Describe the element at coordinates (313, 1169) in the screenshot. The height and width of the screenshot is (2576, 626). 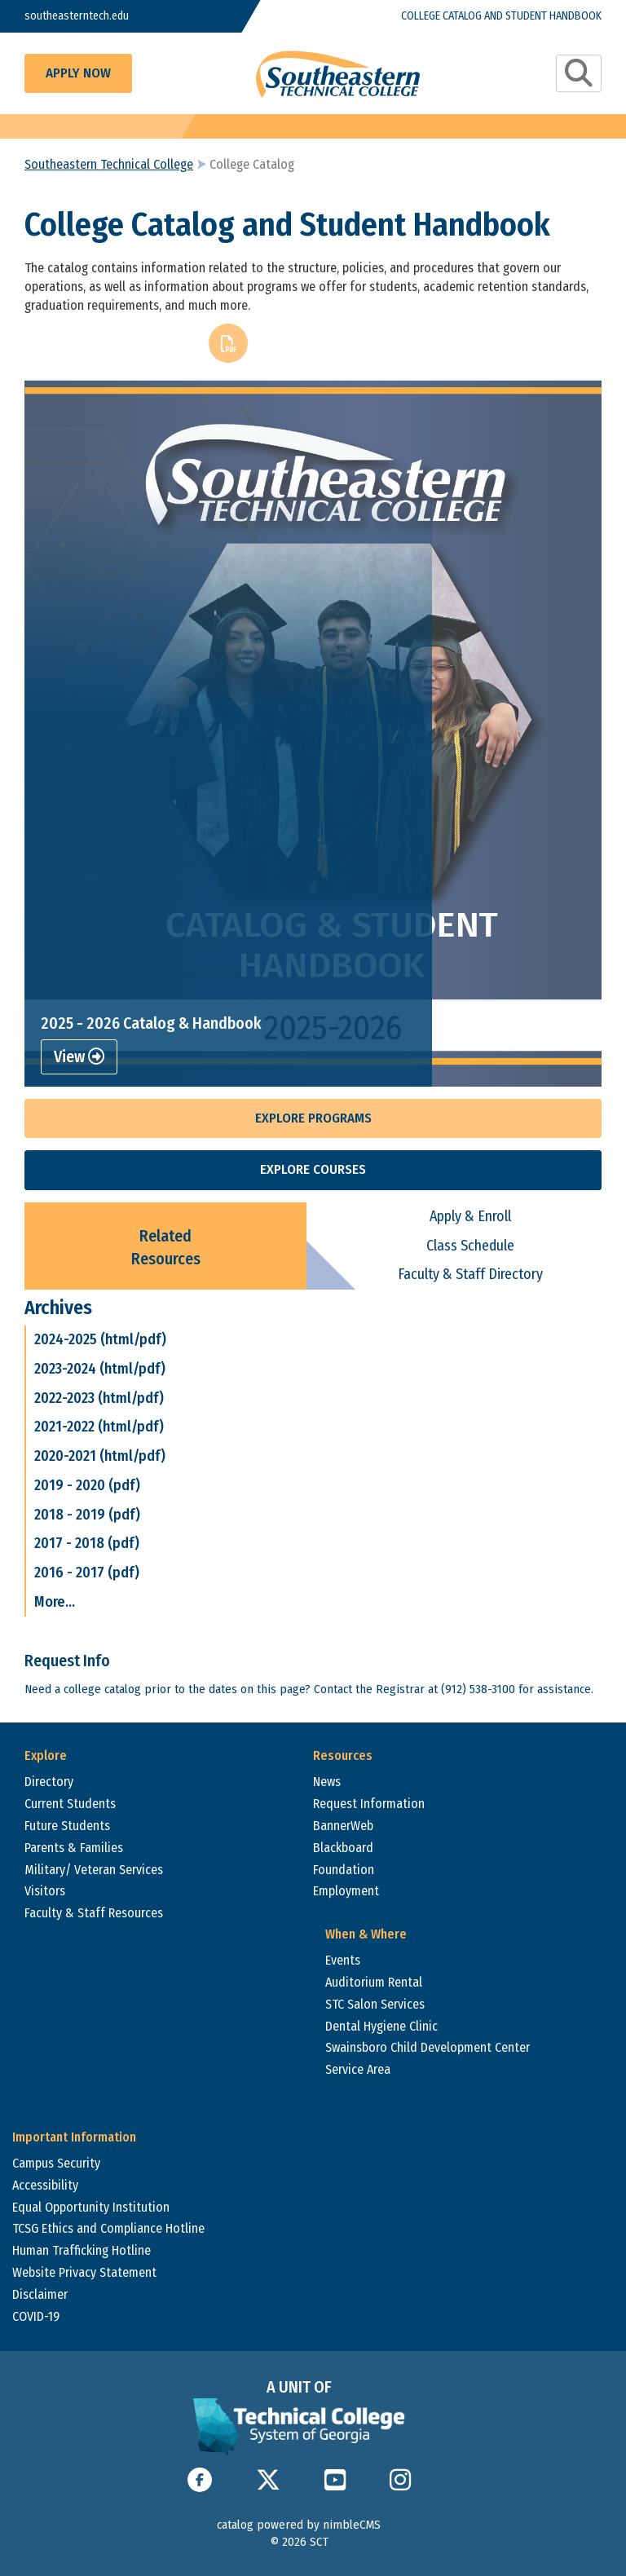
I see `Explore Courses` at that location.